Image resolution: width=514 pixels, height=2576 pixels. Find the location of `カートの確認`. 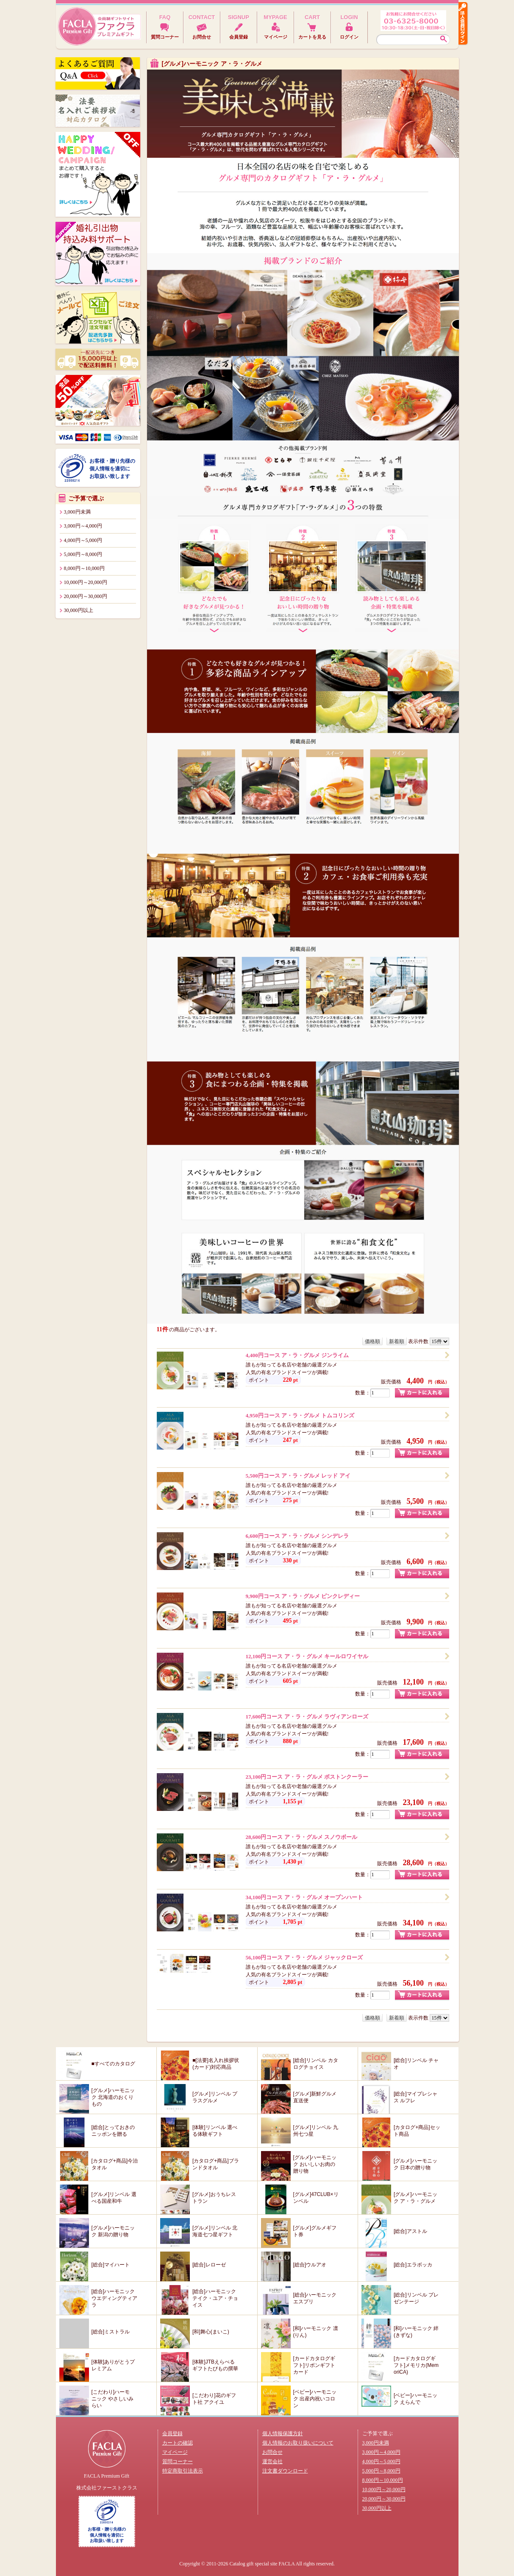

カートの確認 is located at coordinates (177, 2443).